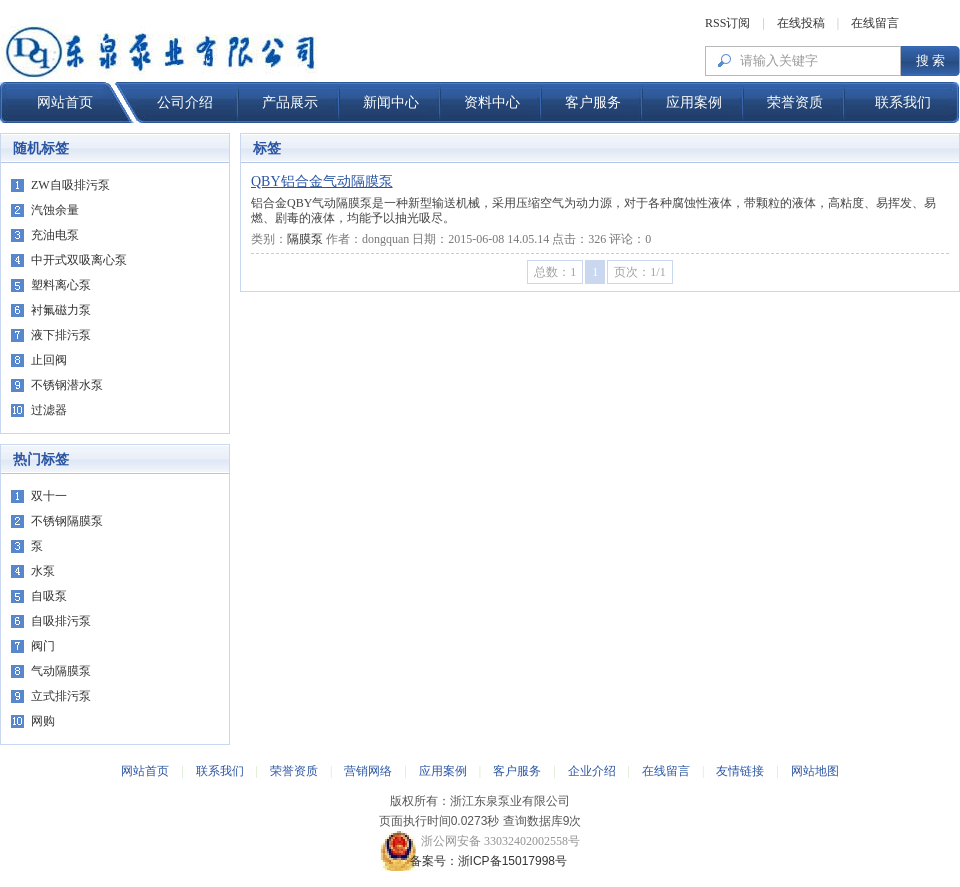  Describe the element at coordinates (740, 771) in the screenshot. I see `友情链接` at that location.